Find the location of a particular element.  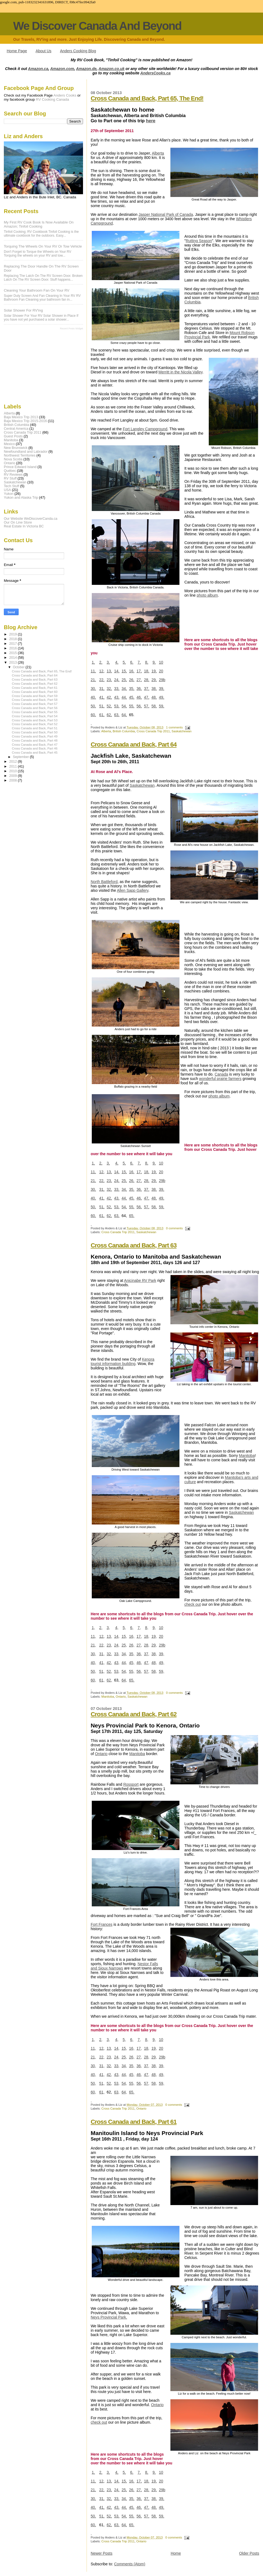

Jasper National Park of Canada is located at coordinates (166, 214).